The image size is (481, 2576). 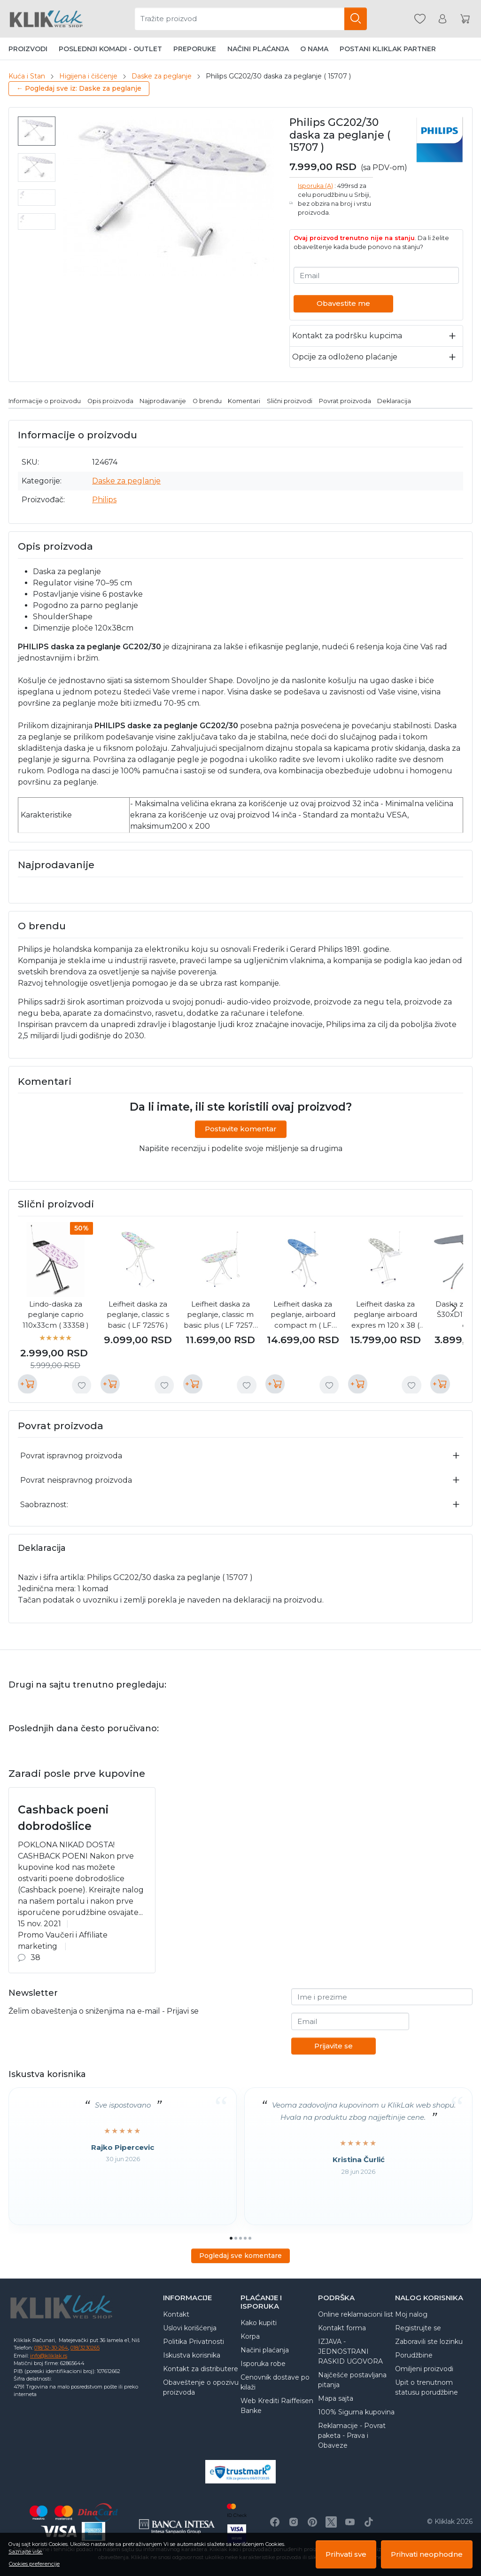 What do you see at coordinates (343, 303) in the screenshot?
I see `Obavestite me` at bounding box center [343, 303].